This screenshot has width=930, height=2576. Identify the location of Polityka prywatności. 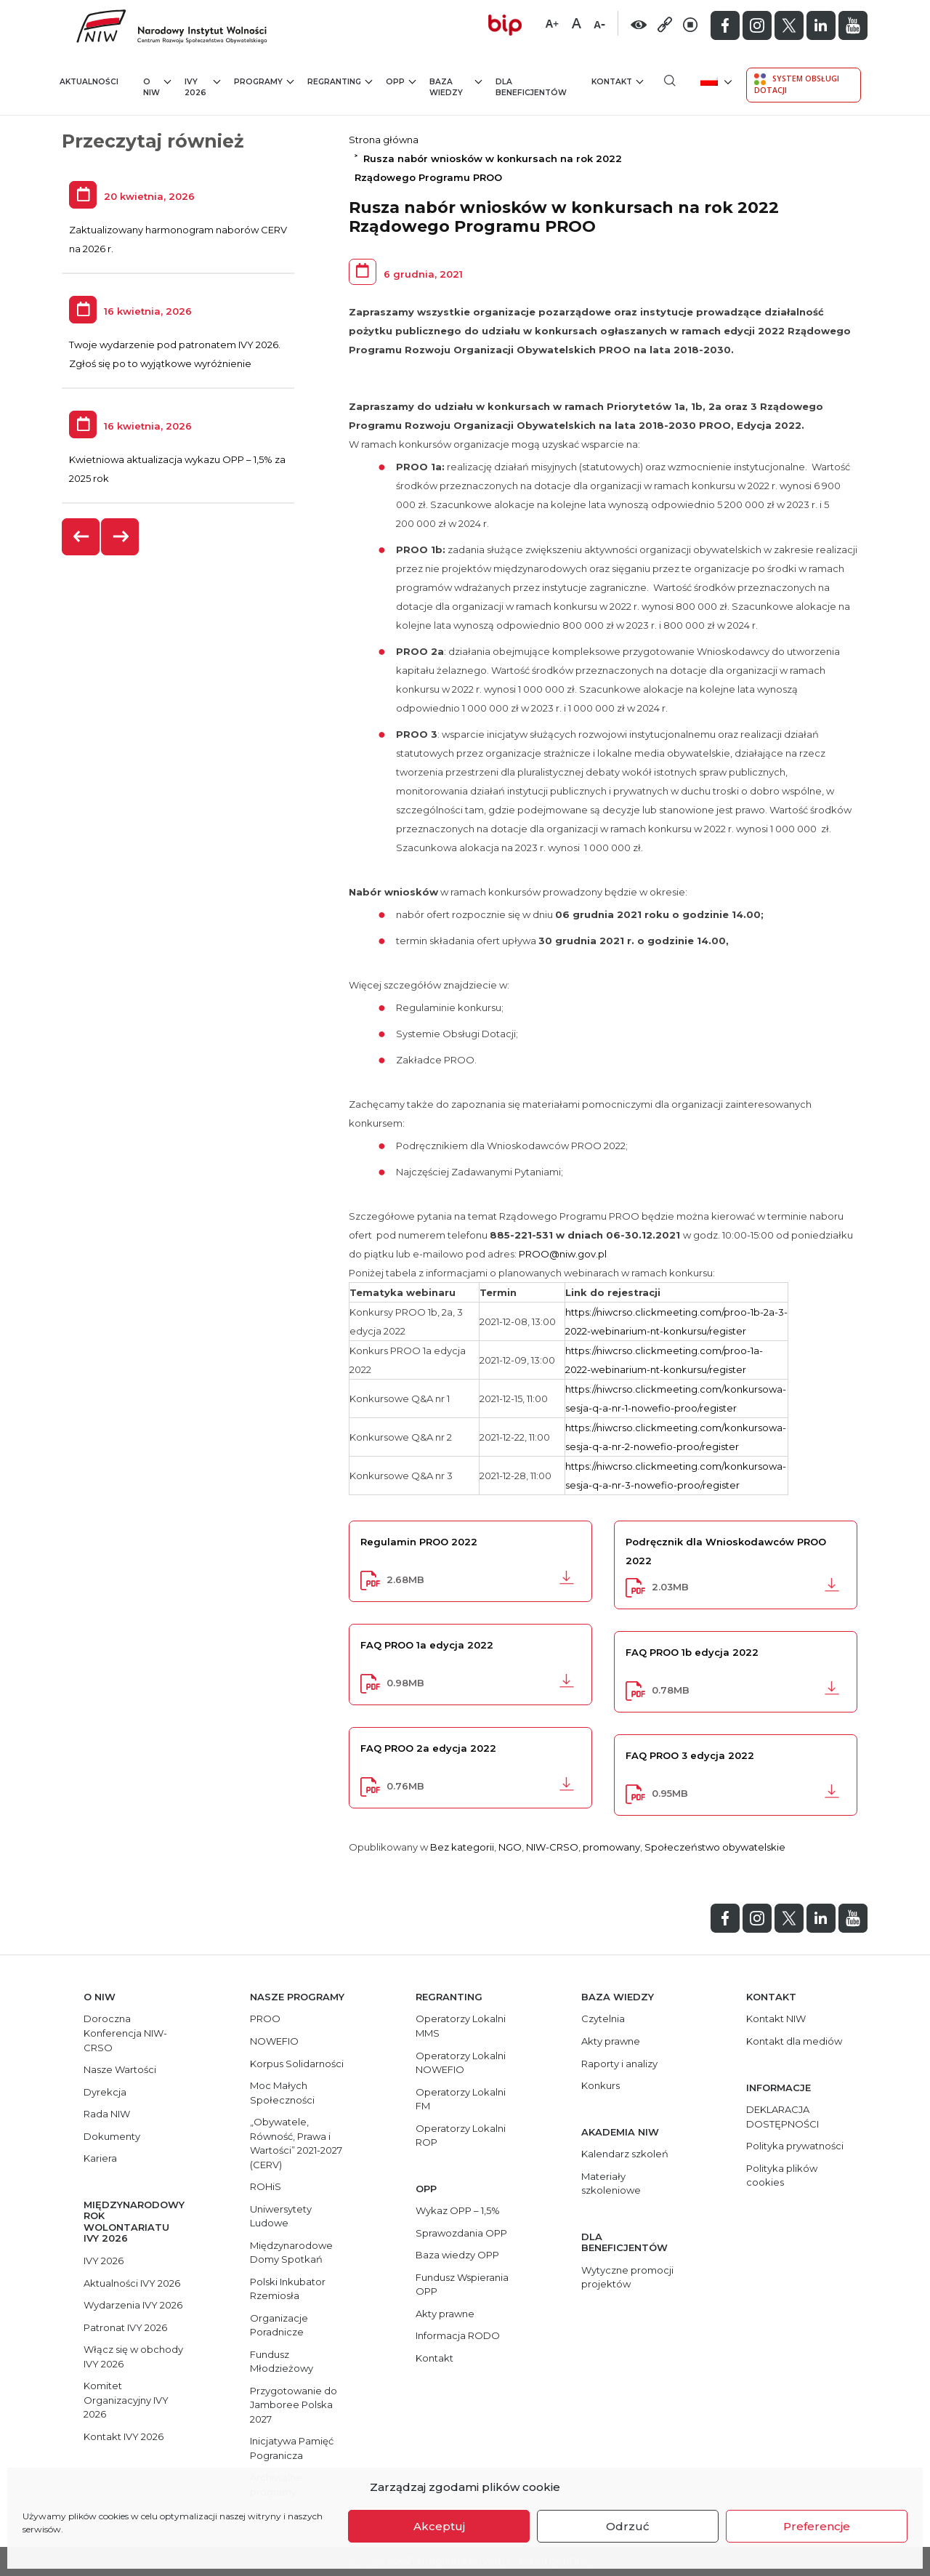
(795, 2146).